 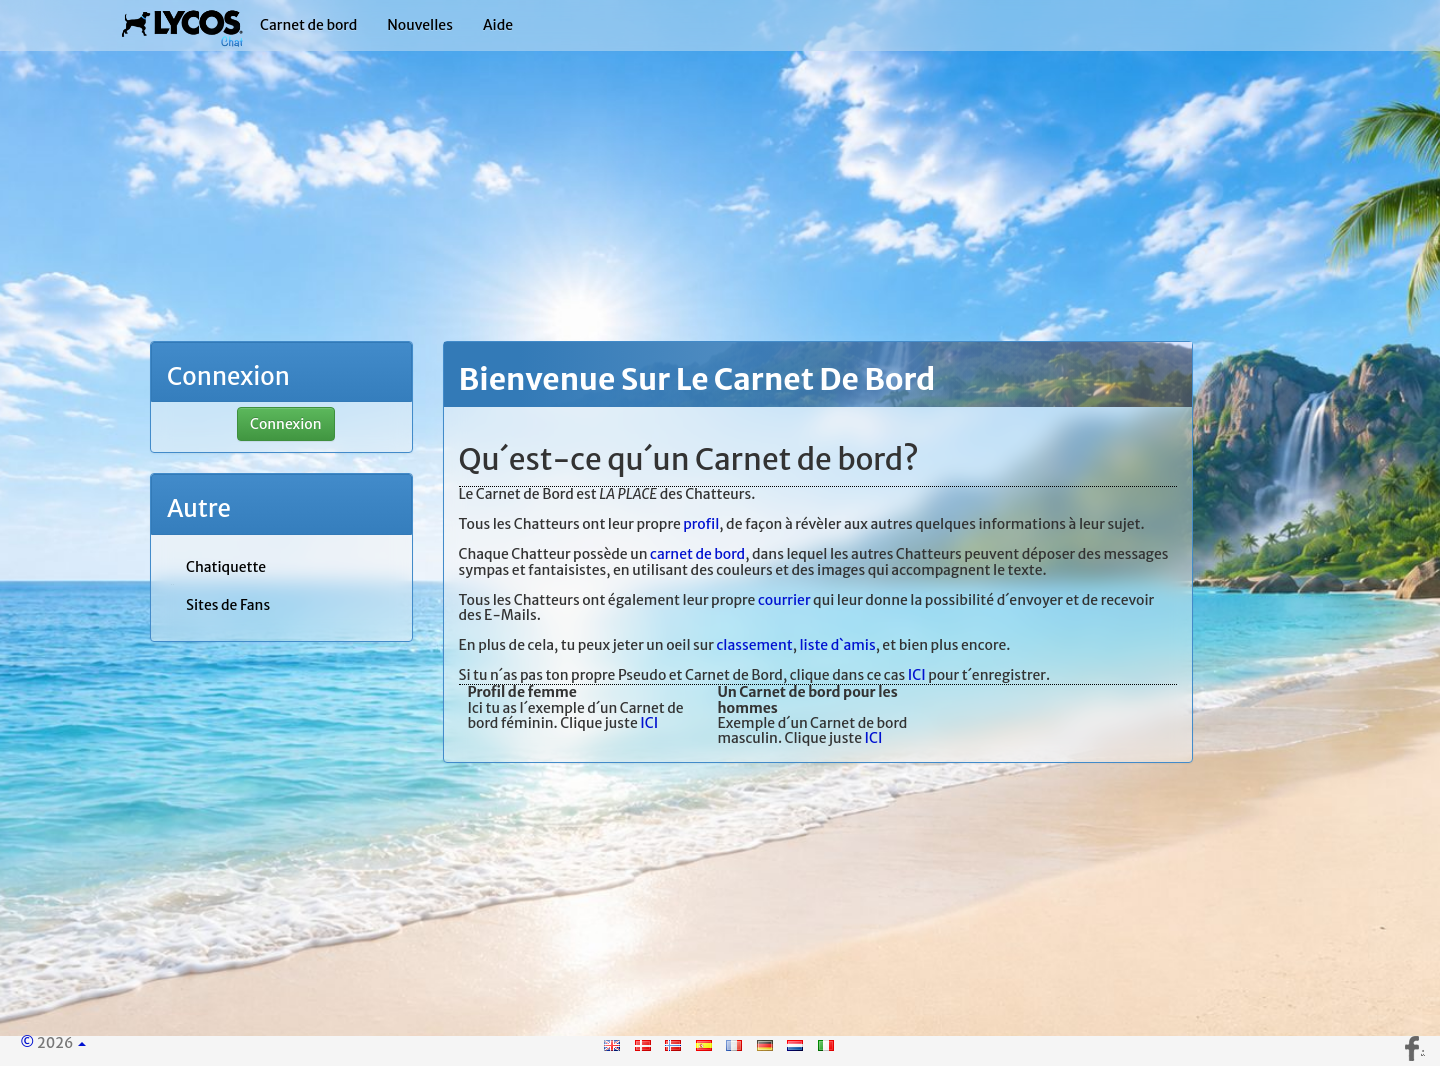 I want to click on [Advertisement], so click(x=720, y=200).